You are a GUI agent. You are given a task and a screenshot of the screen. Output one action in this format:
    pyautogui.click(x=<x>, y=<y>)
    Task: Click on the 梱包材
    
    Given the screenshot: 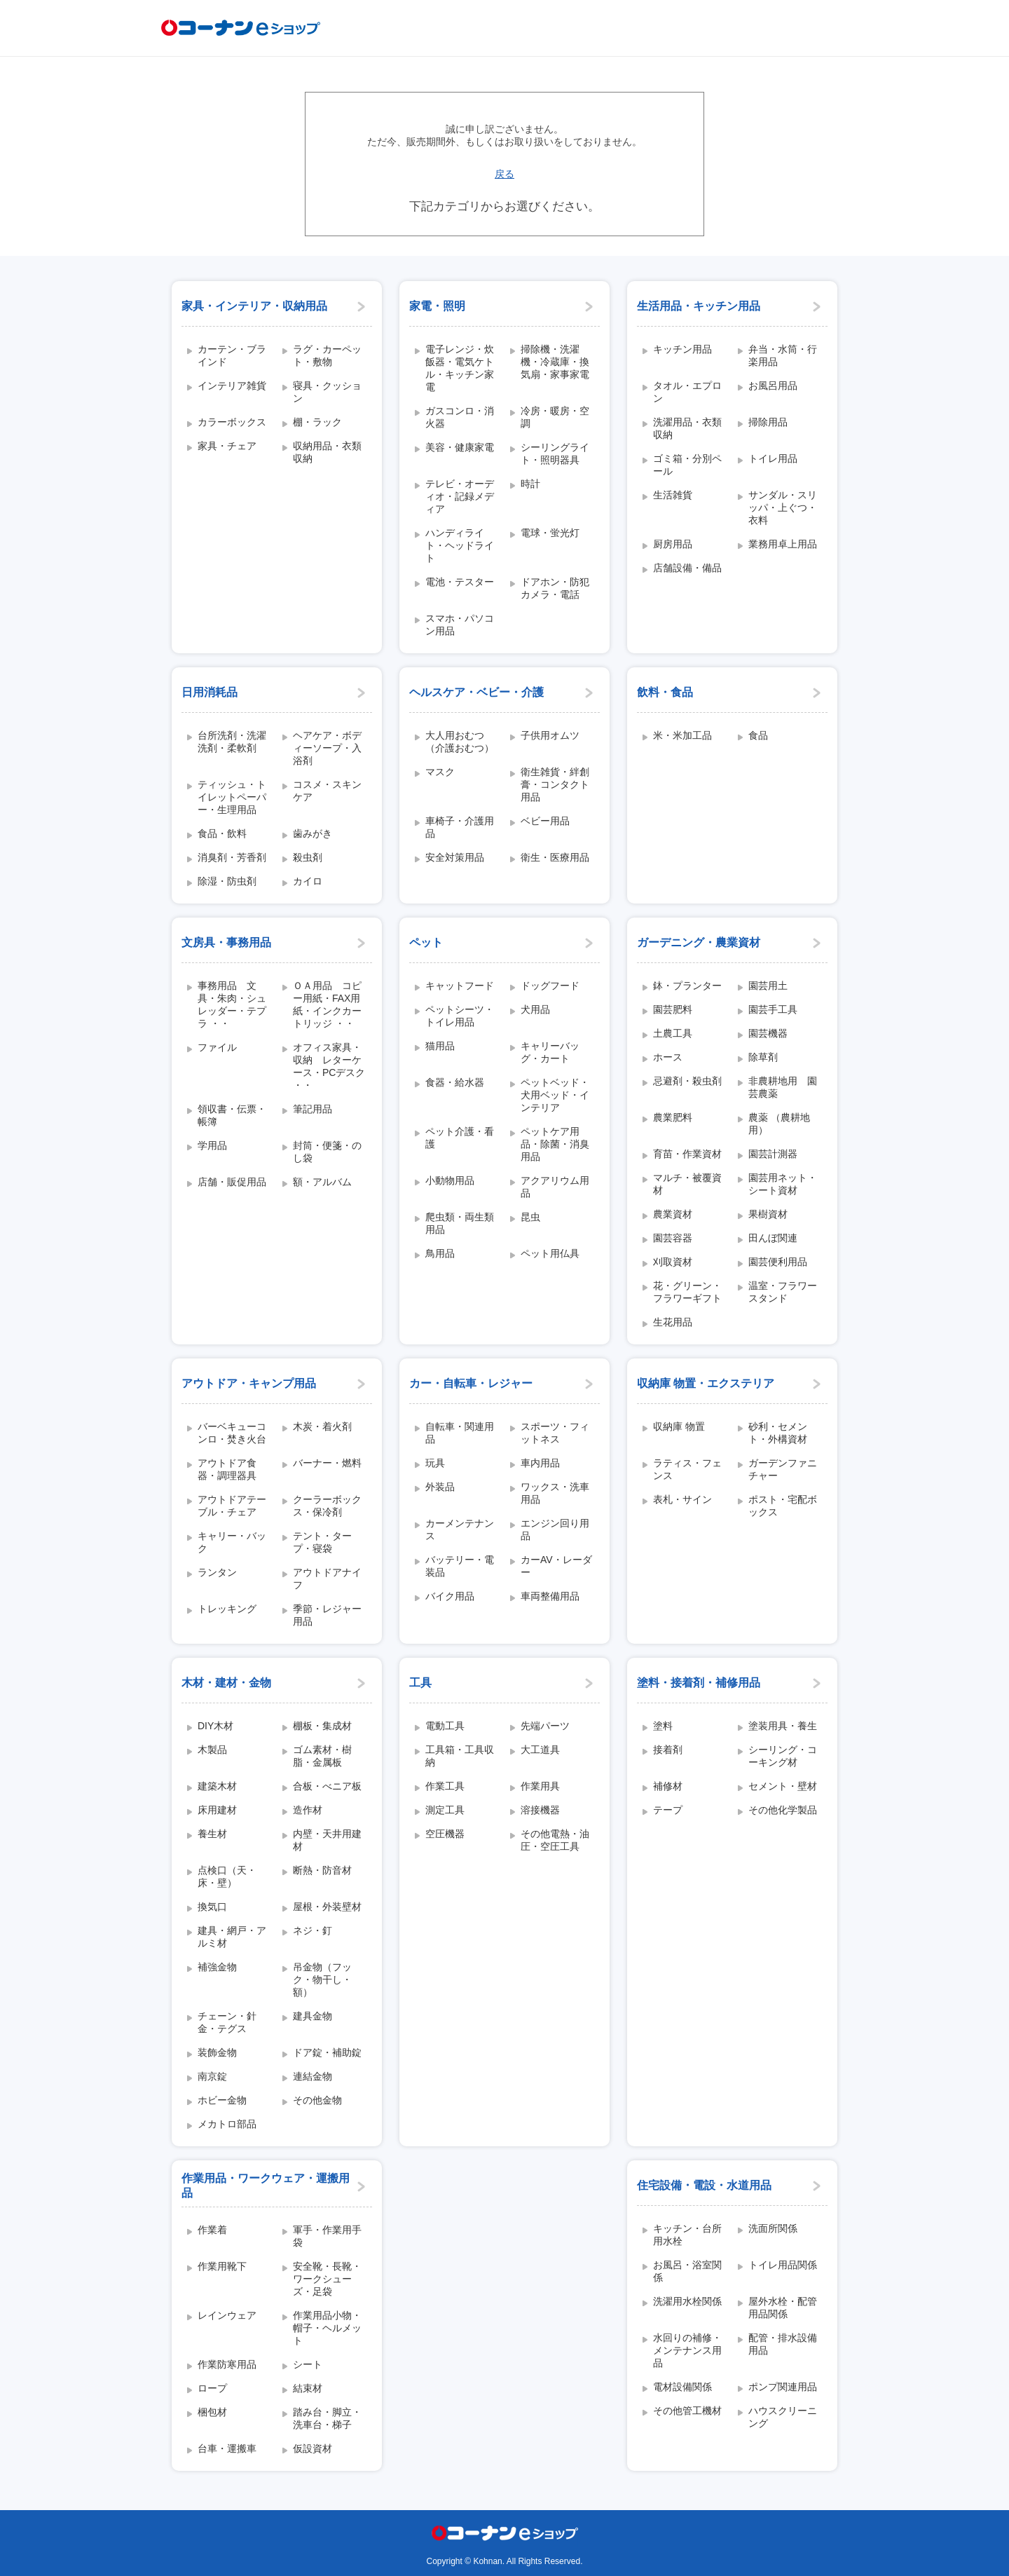 What is the action you would take?
    pyautogui.click(x=212, y=2412)
    